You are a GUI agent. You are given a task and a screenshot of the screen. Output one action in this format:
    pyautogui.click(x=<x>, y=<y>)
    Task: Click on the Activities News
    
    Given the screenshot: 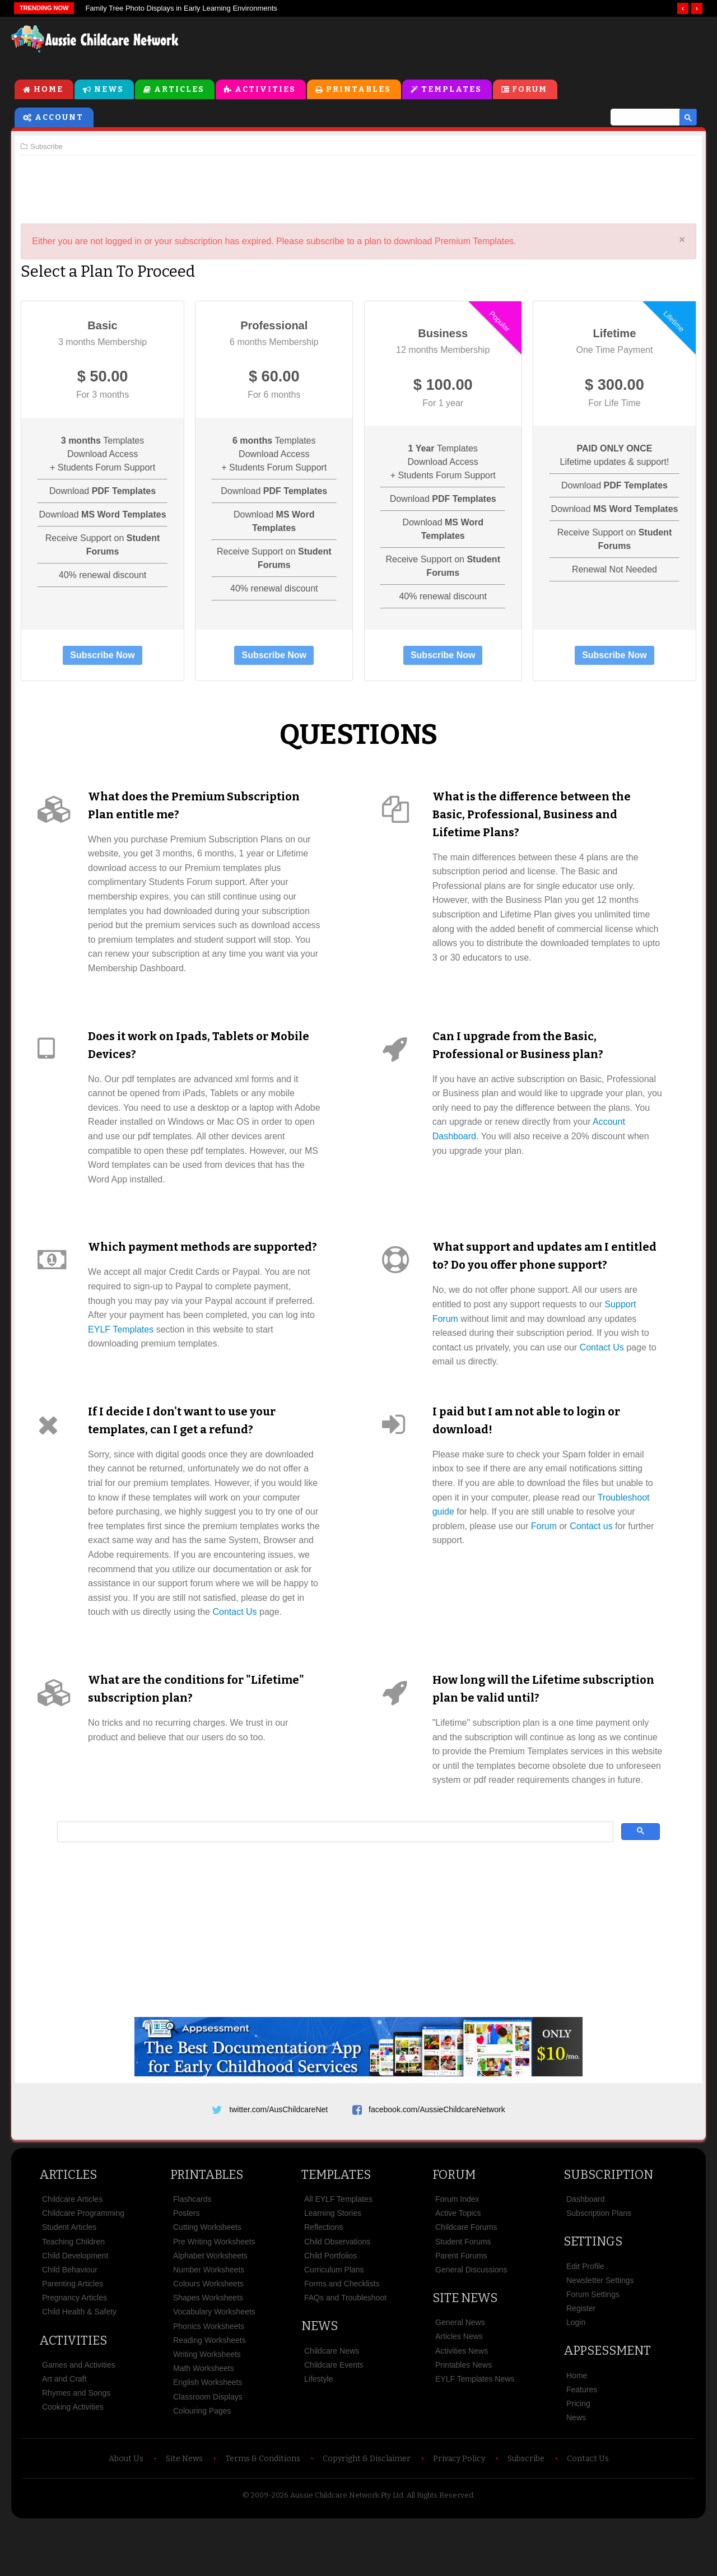 What is the action you would take?
    pyautogui.click(x=461, y=2402)
    